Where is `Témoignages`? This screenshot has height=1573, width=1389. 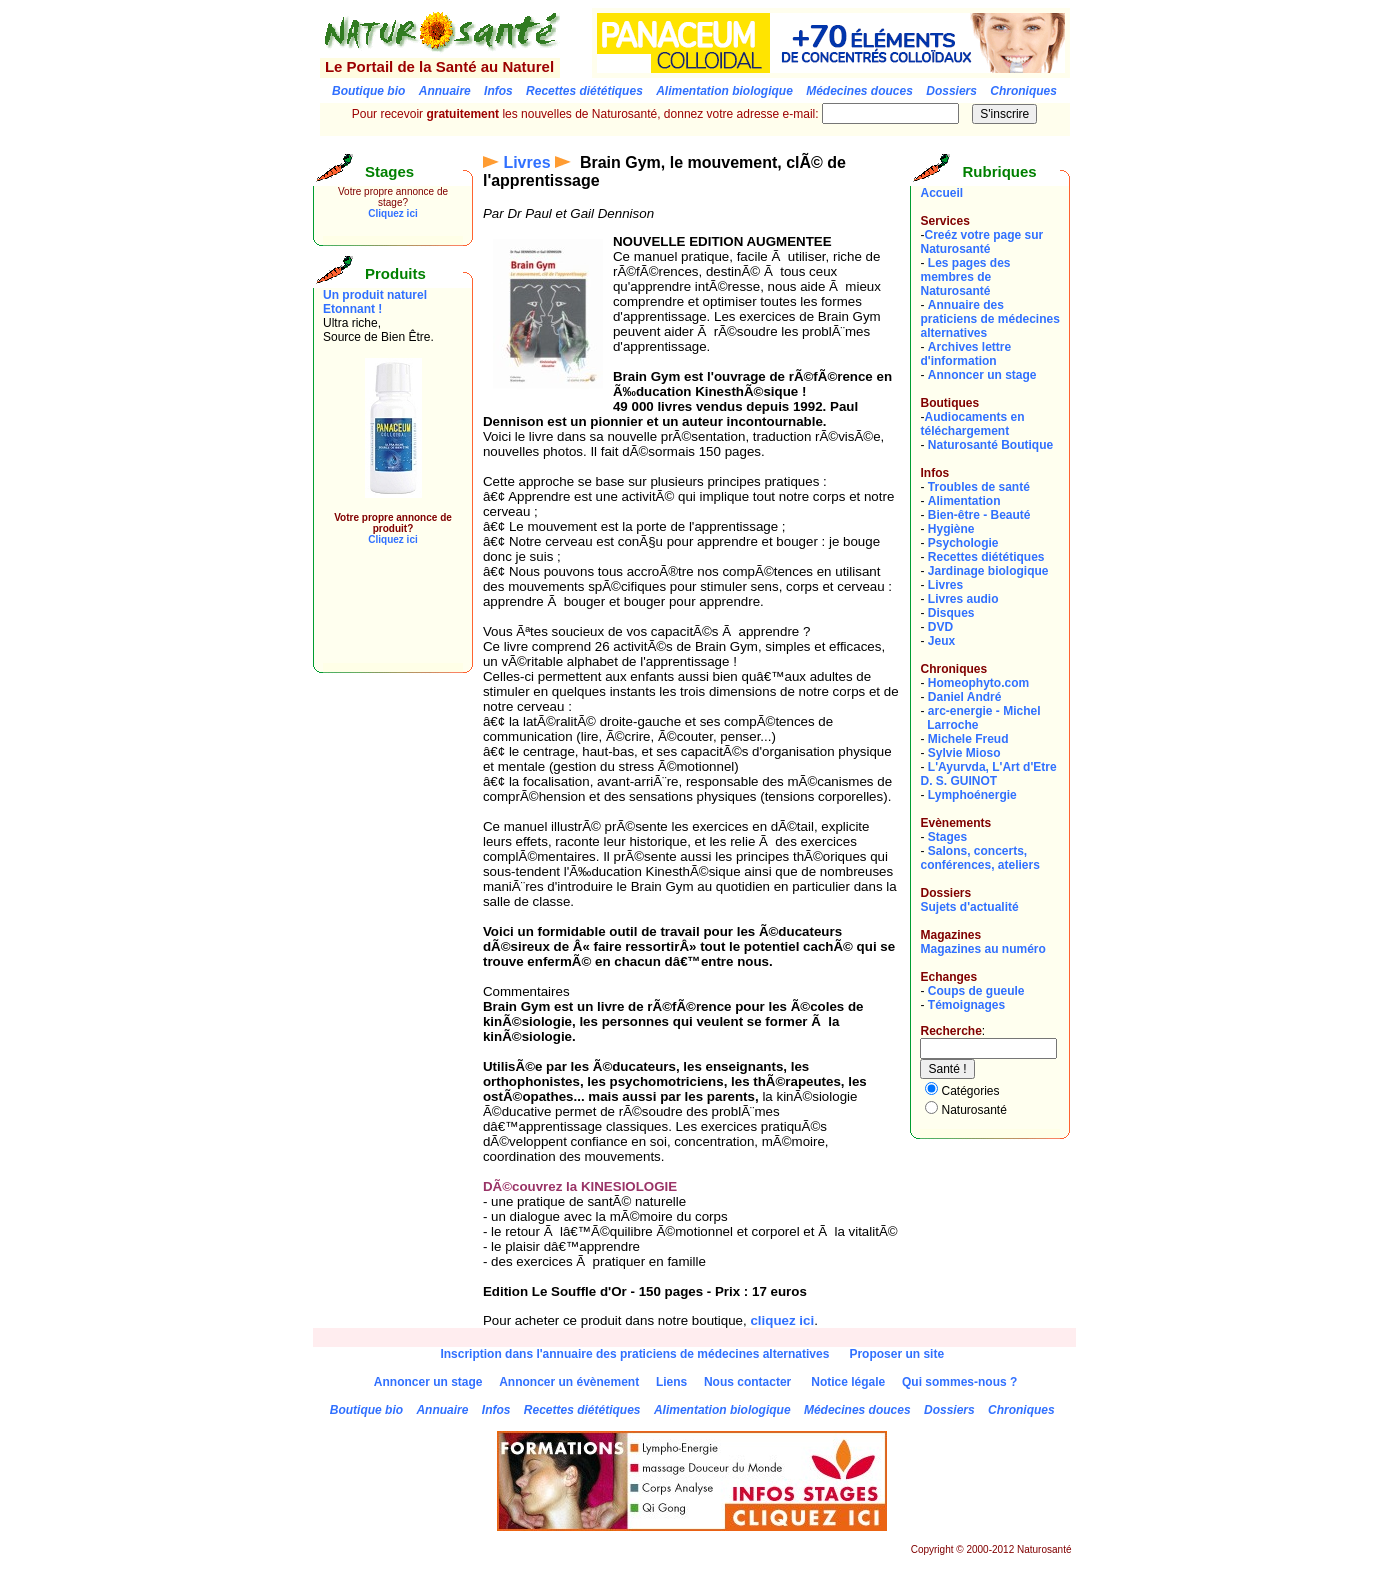
Témoignages is located at coordinates (966, 1005).